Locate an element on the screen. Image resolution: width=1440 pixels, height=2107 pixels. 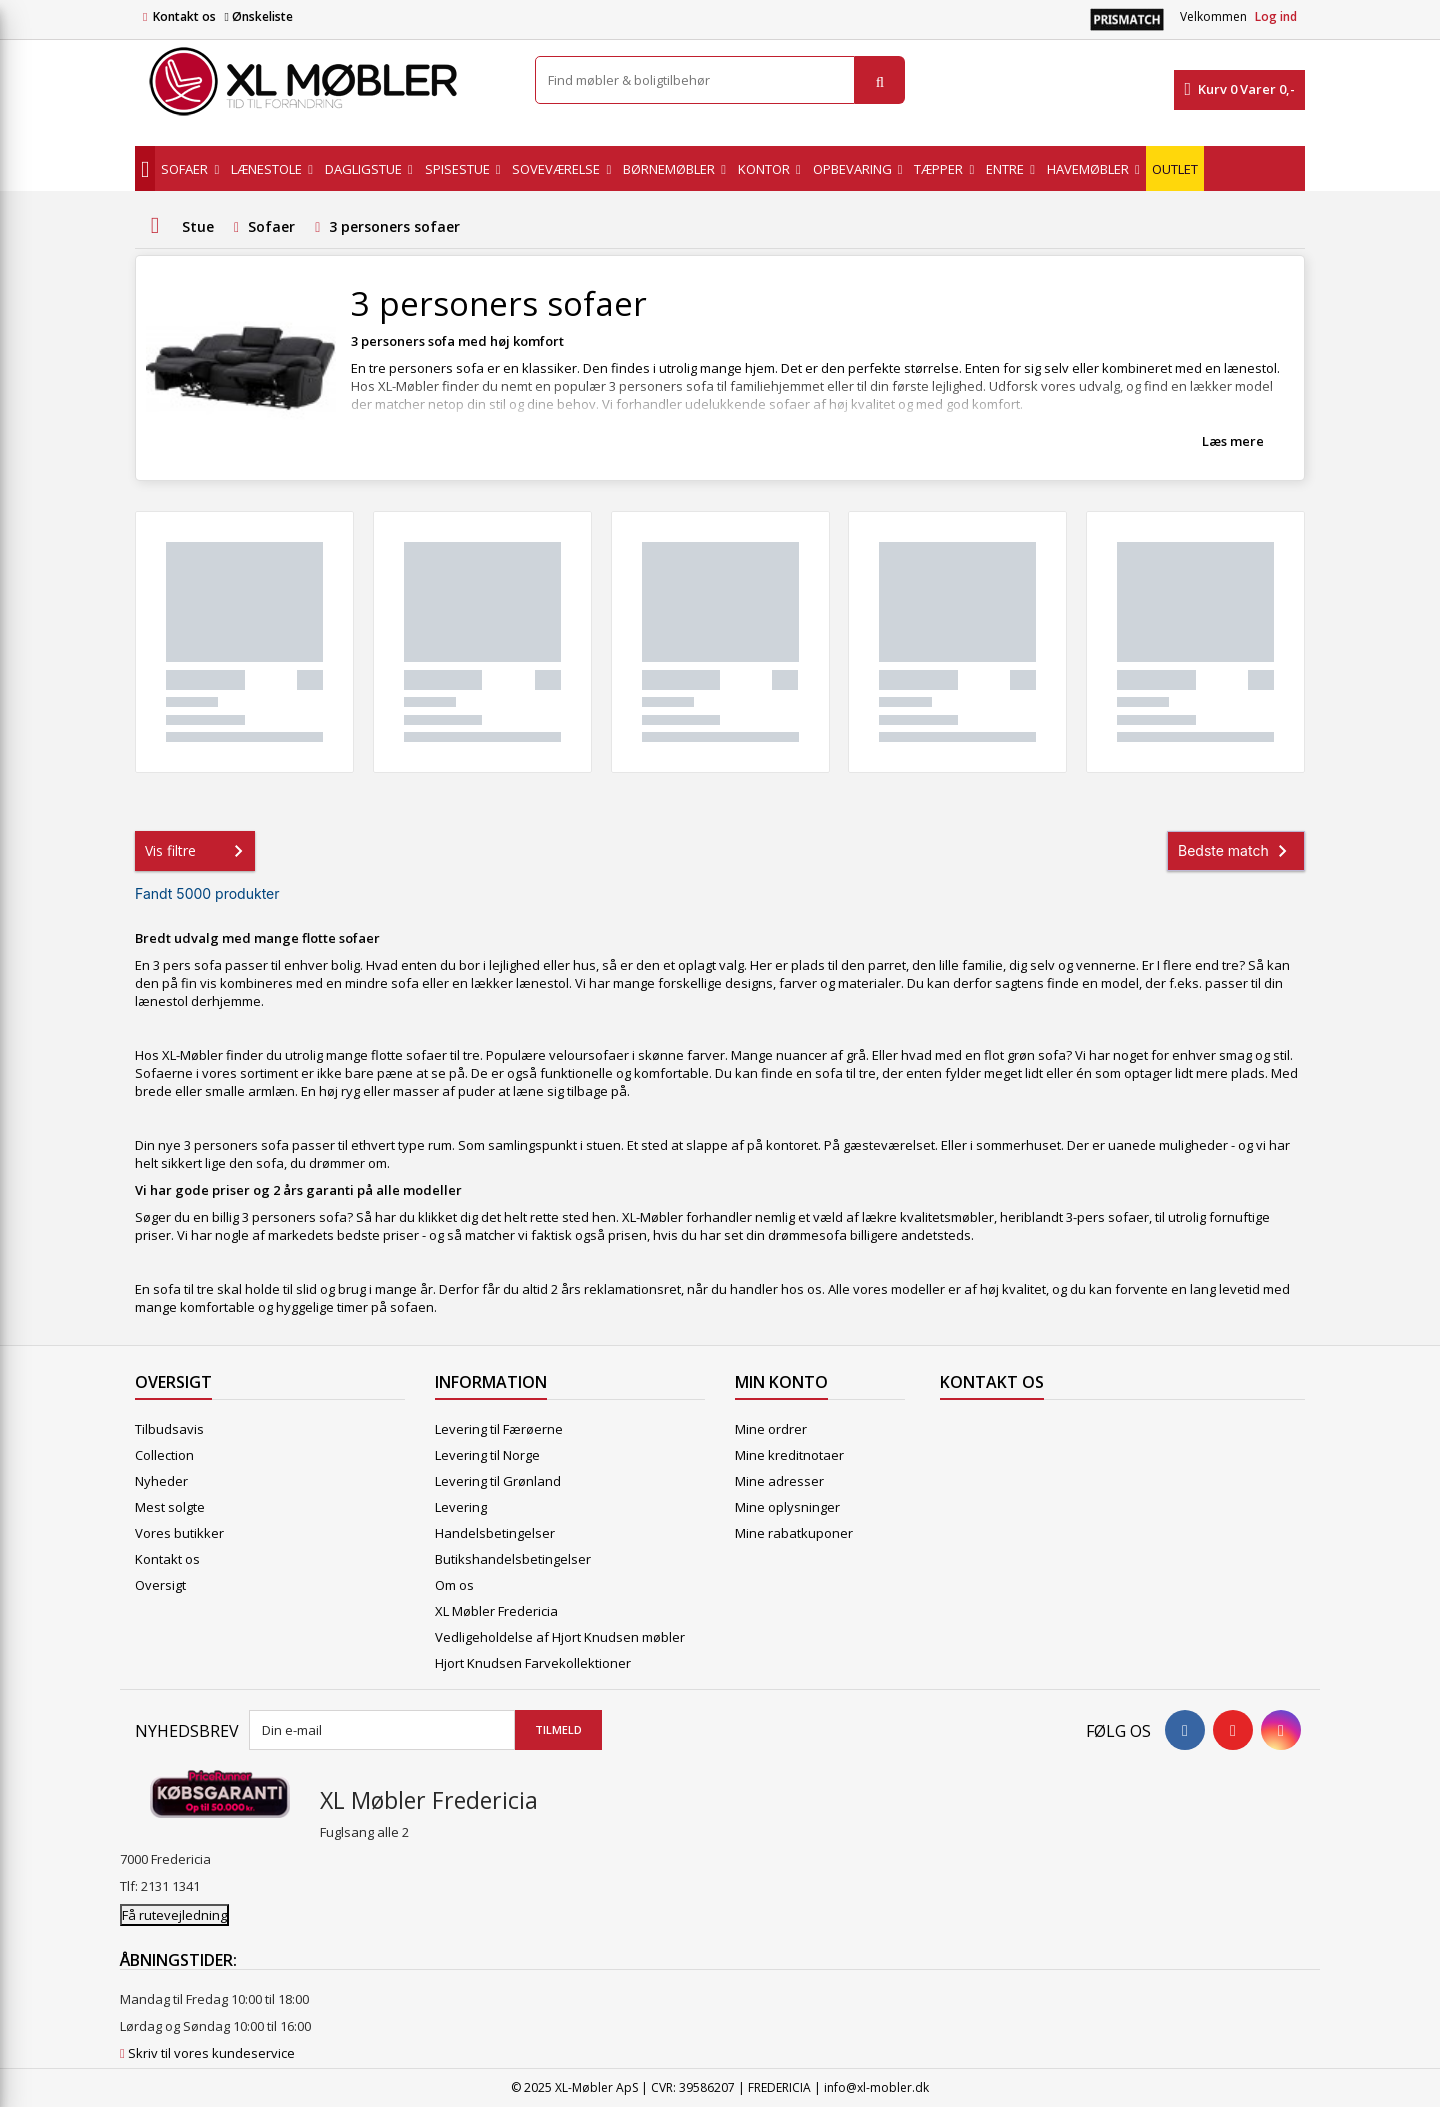
Ønskeliste is located at coordinates (258, 16).